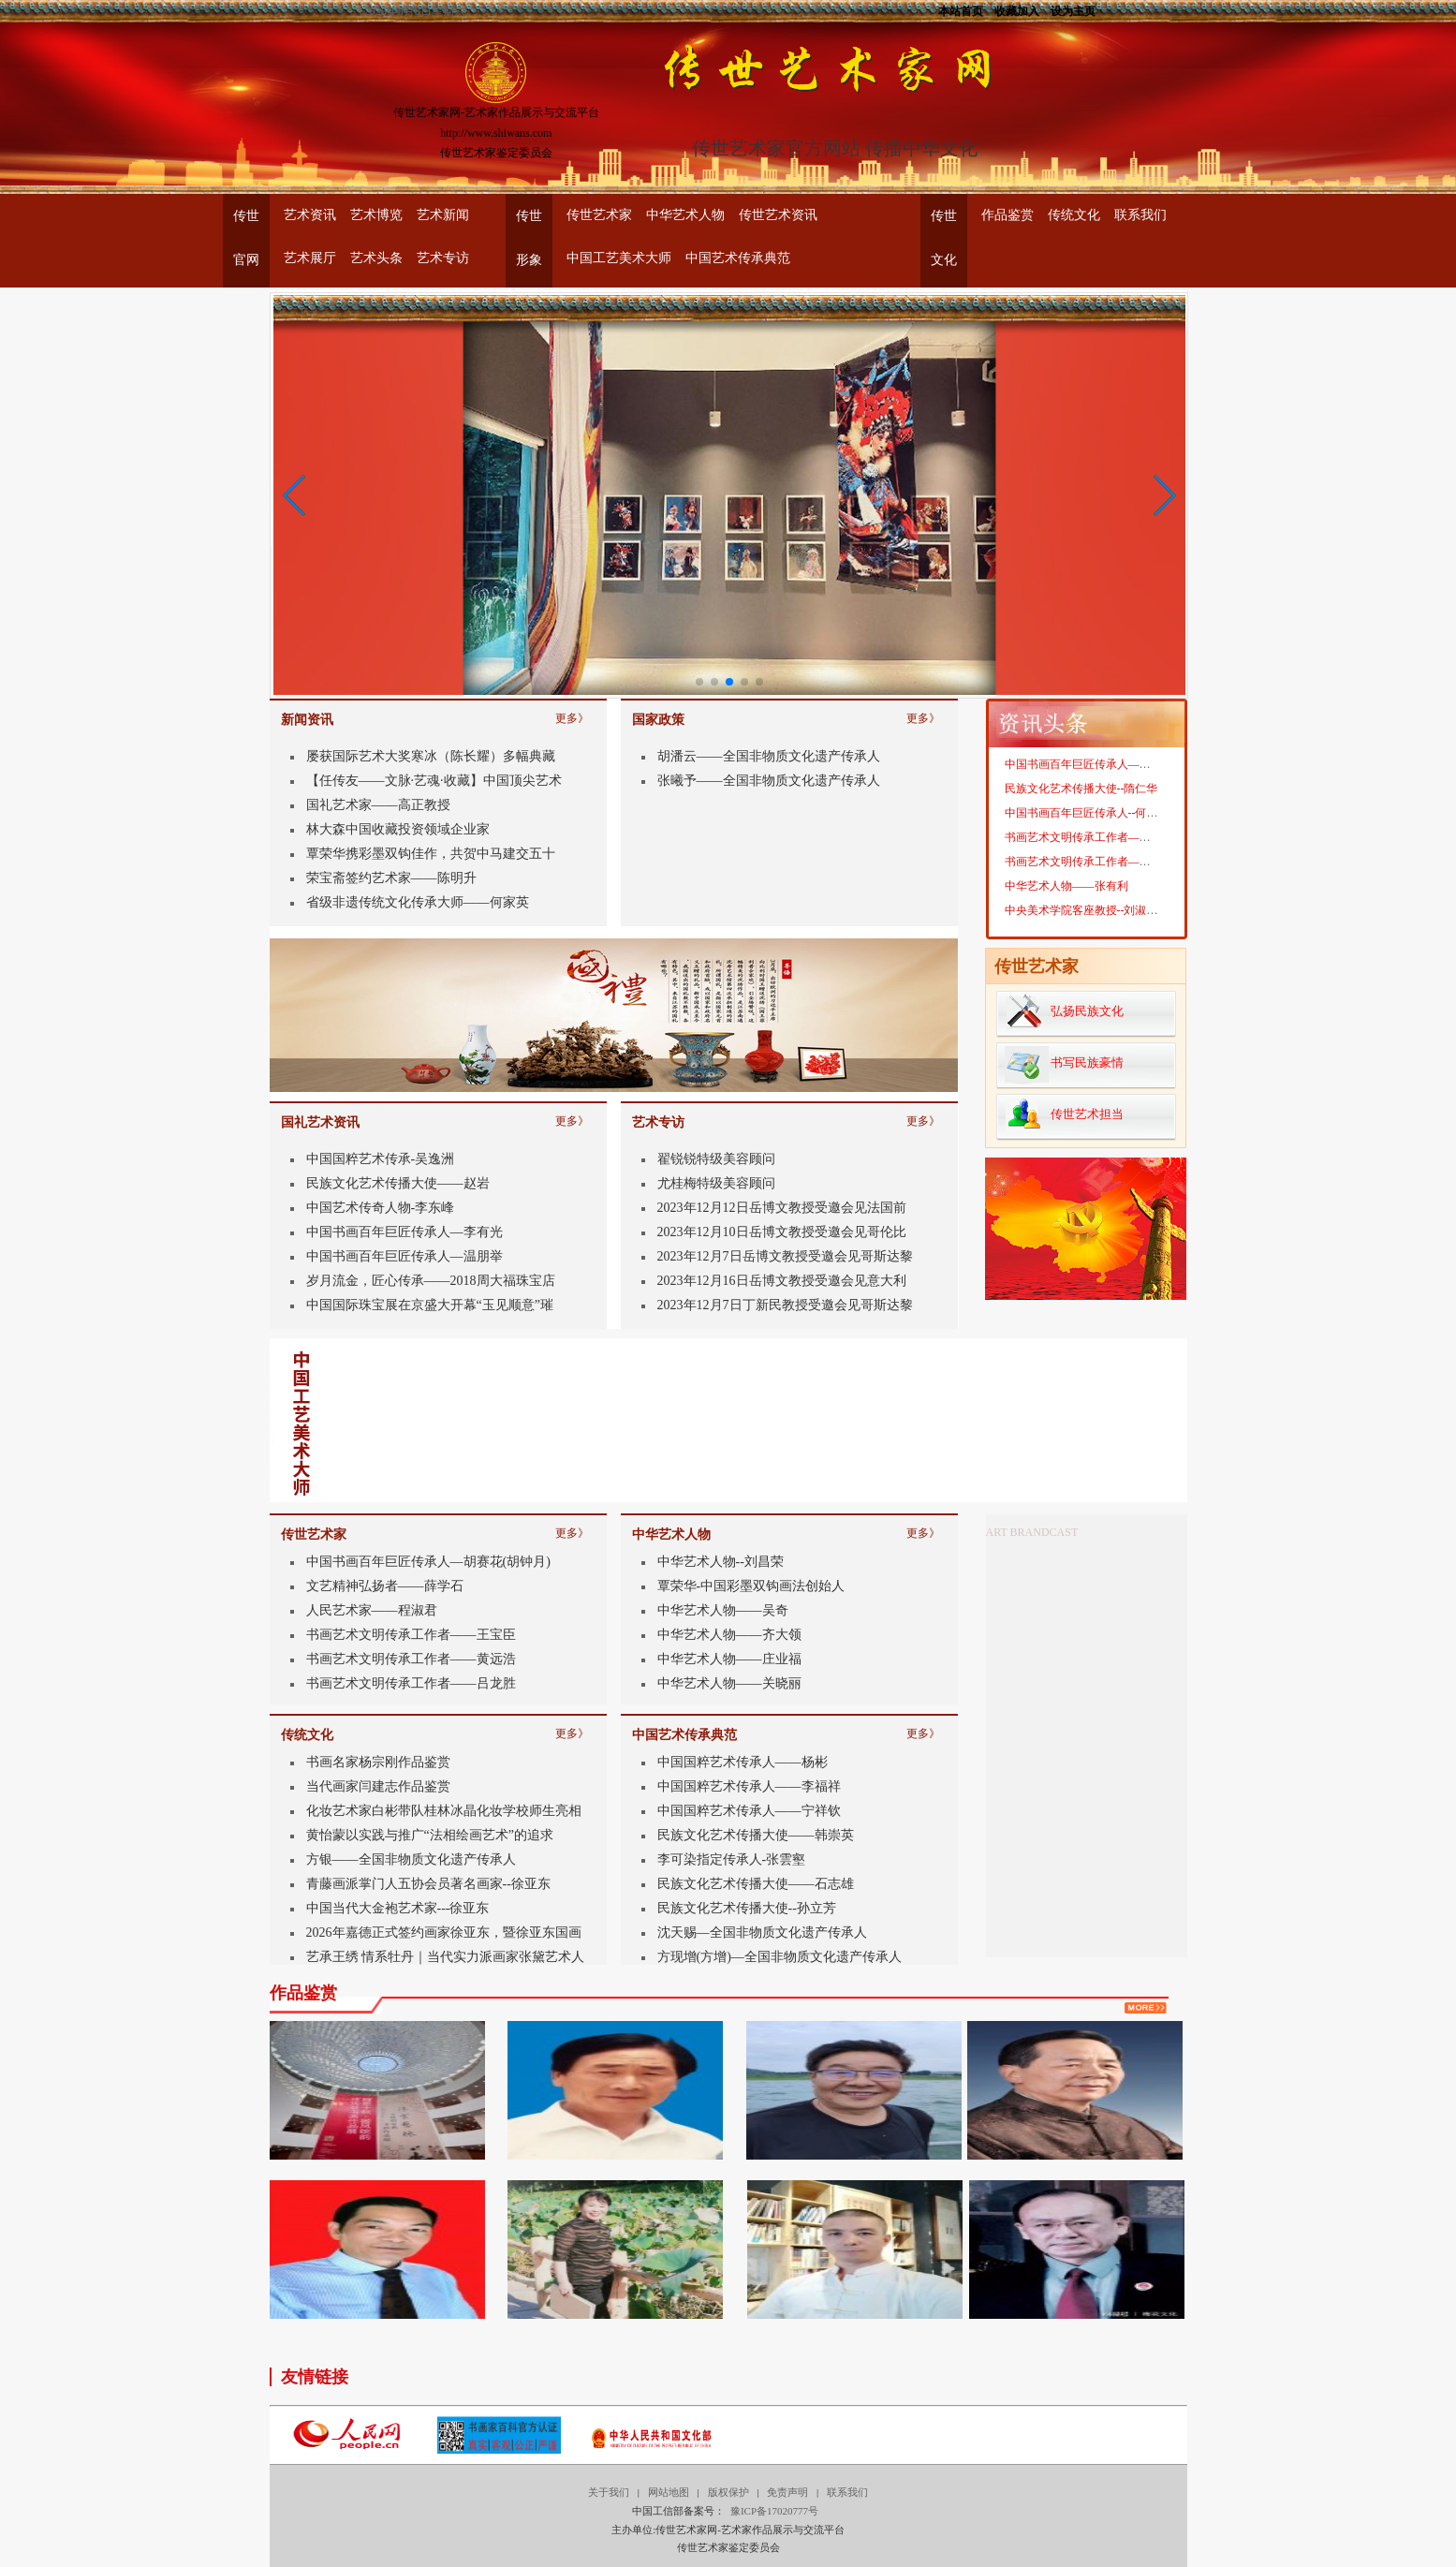 The width and height of the screenshot is (1456, 2567). What do you see at coordinates (746, 1908) in the screenshot?
I see `民族文化艺术传播大使--孙立芳` at bounding box center [746, 1908].